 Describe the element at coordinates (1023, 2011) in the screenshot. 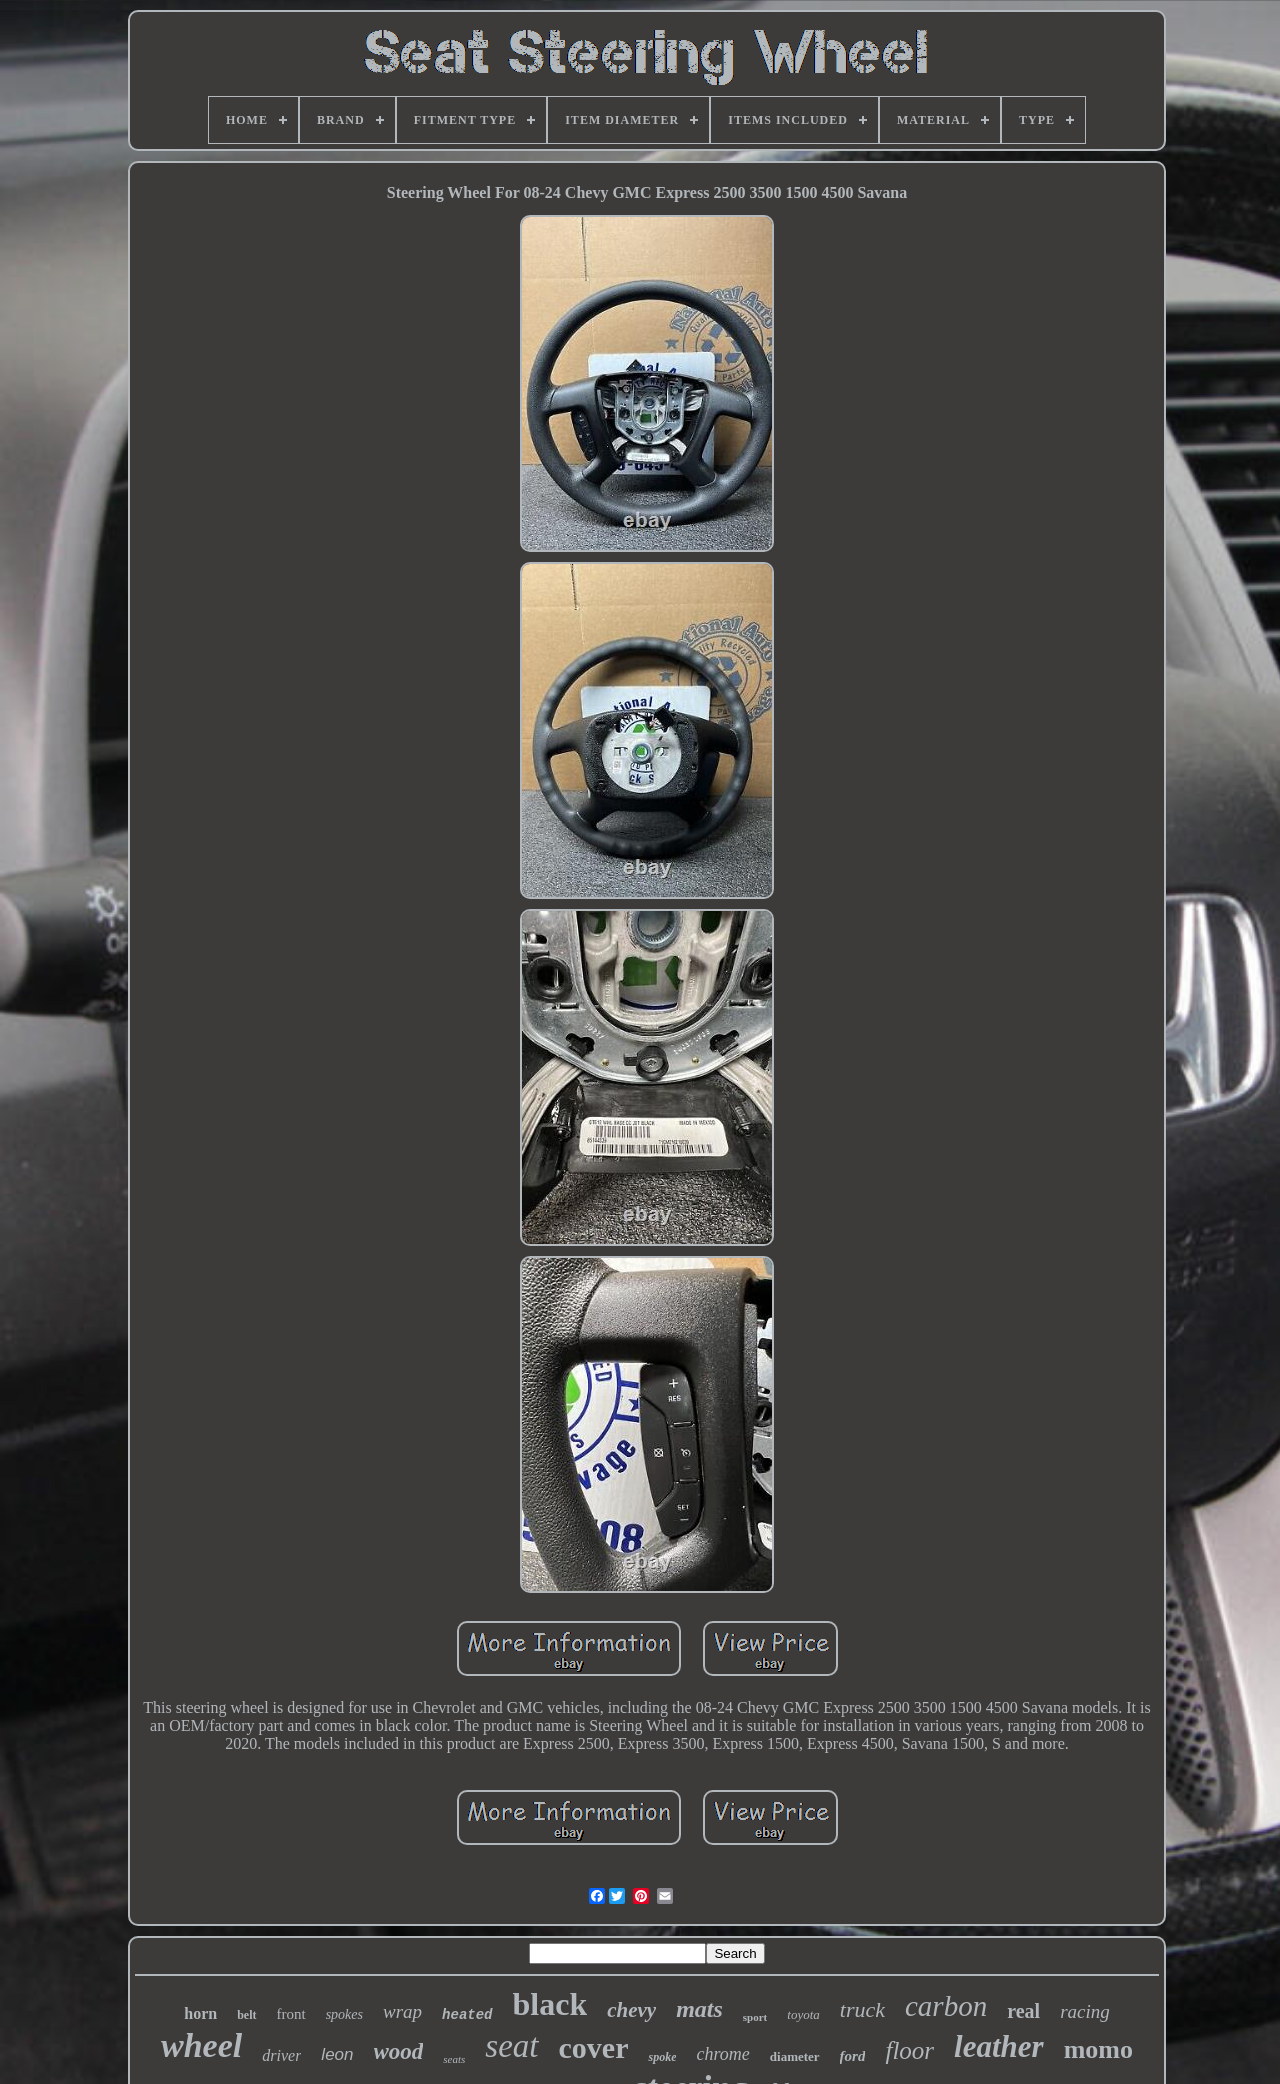

I see `real` at that location.